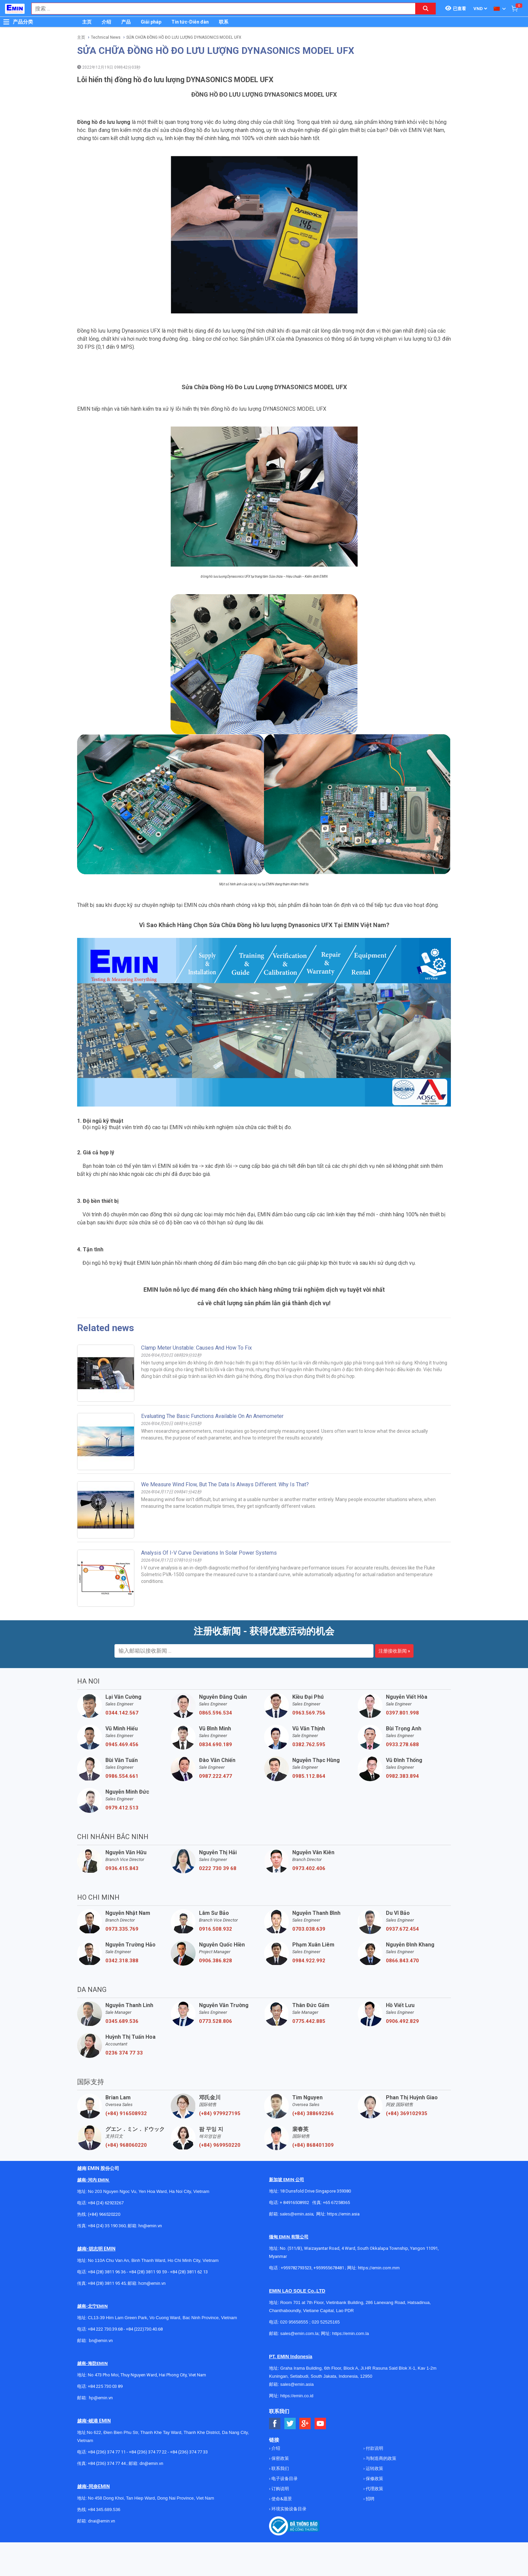  Describe the element at coordinates (380, 2458) in the screenshot. I see `与制造商的政策` at that location.